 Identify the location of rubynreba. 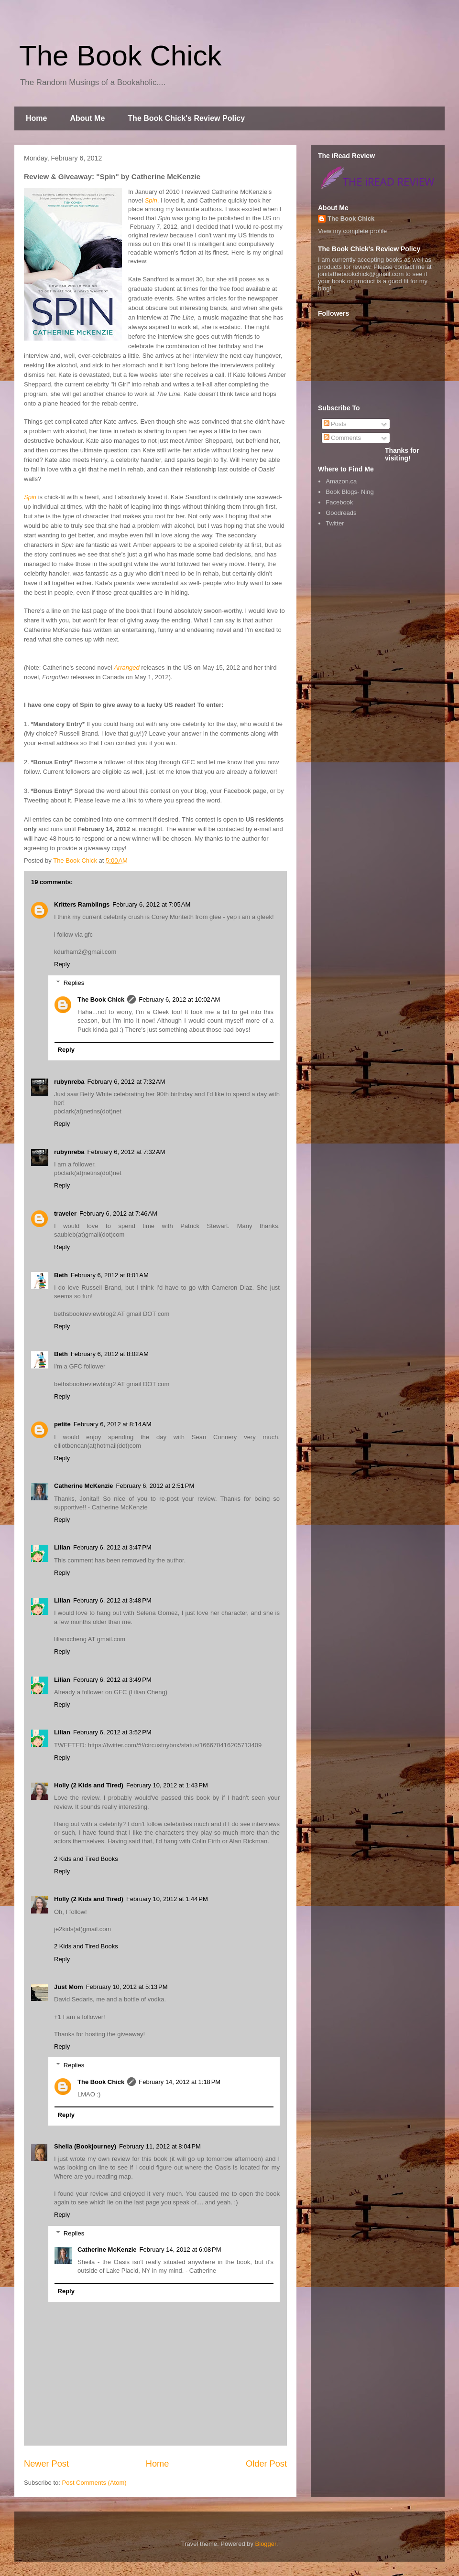
(69, 1081).